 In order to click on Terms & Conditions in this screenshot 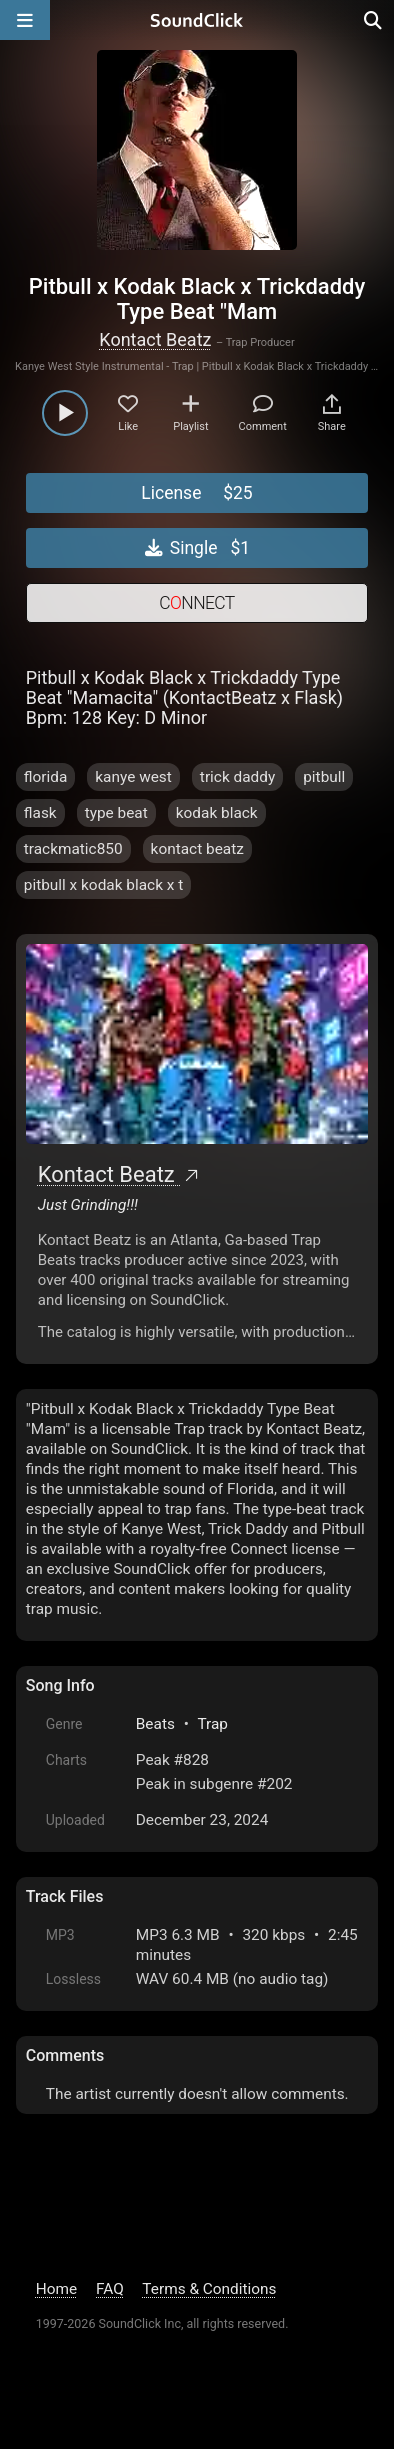, I will do `click(209, 2289)`.